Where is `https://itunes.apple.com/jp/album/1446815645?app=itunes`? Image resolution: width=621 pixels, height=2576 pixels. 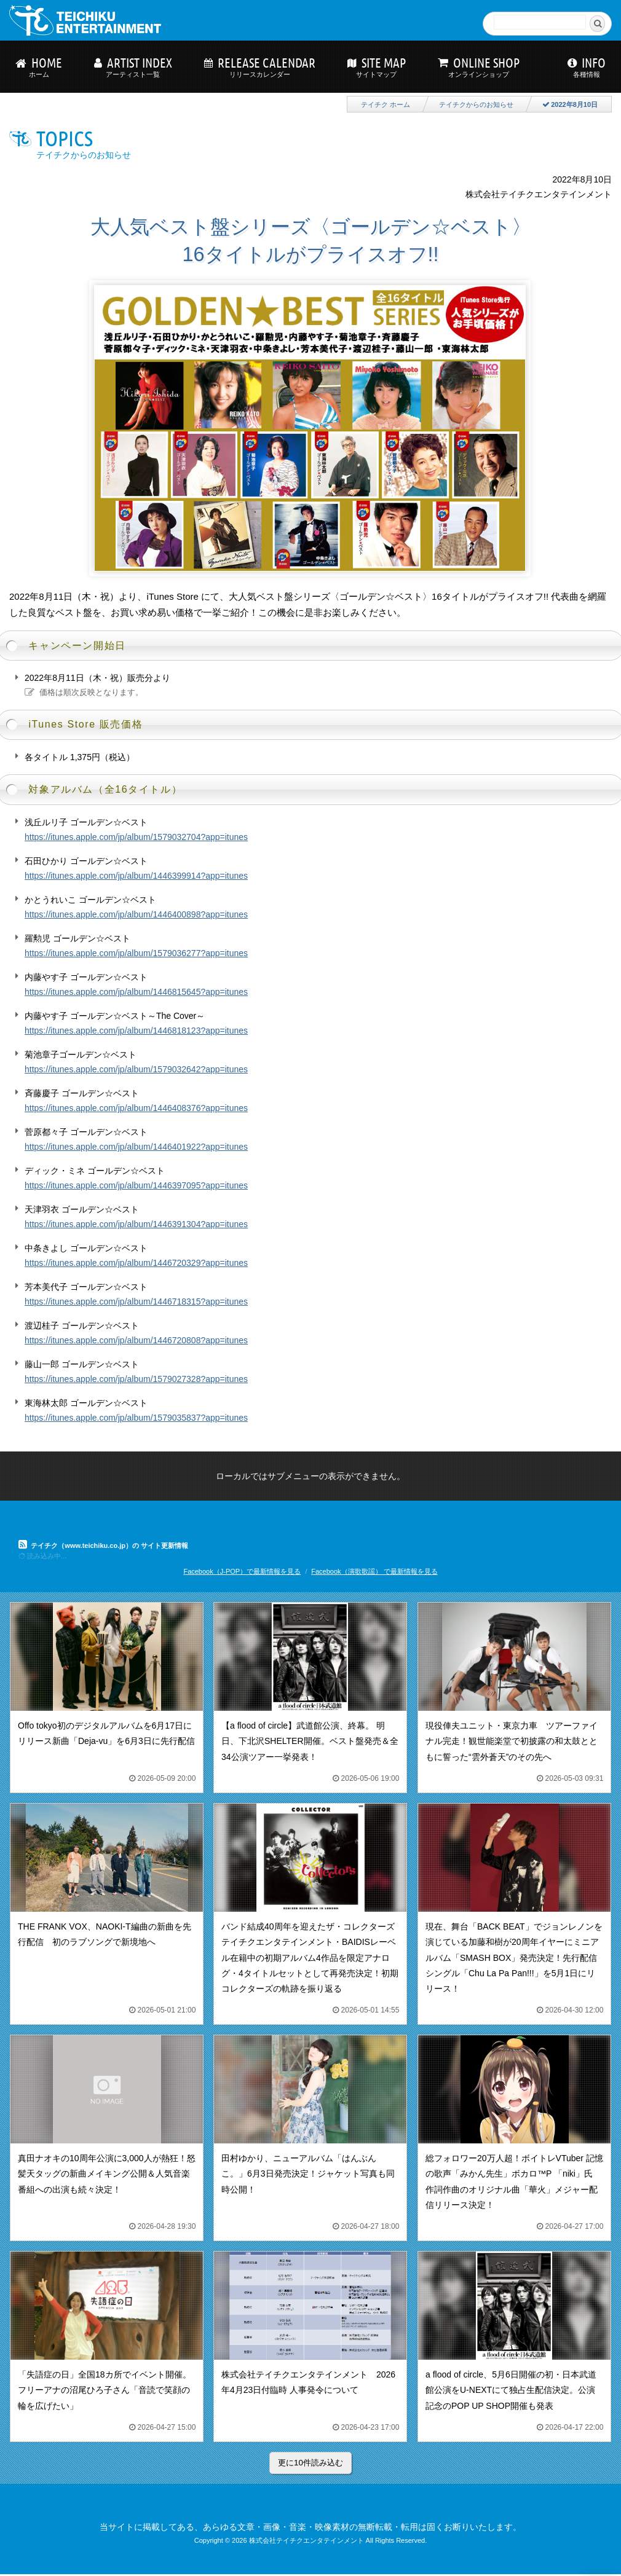
https://itunes.apple.com/jp/album/1446815645?app=itunes is located at coordinates (136, 992).